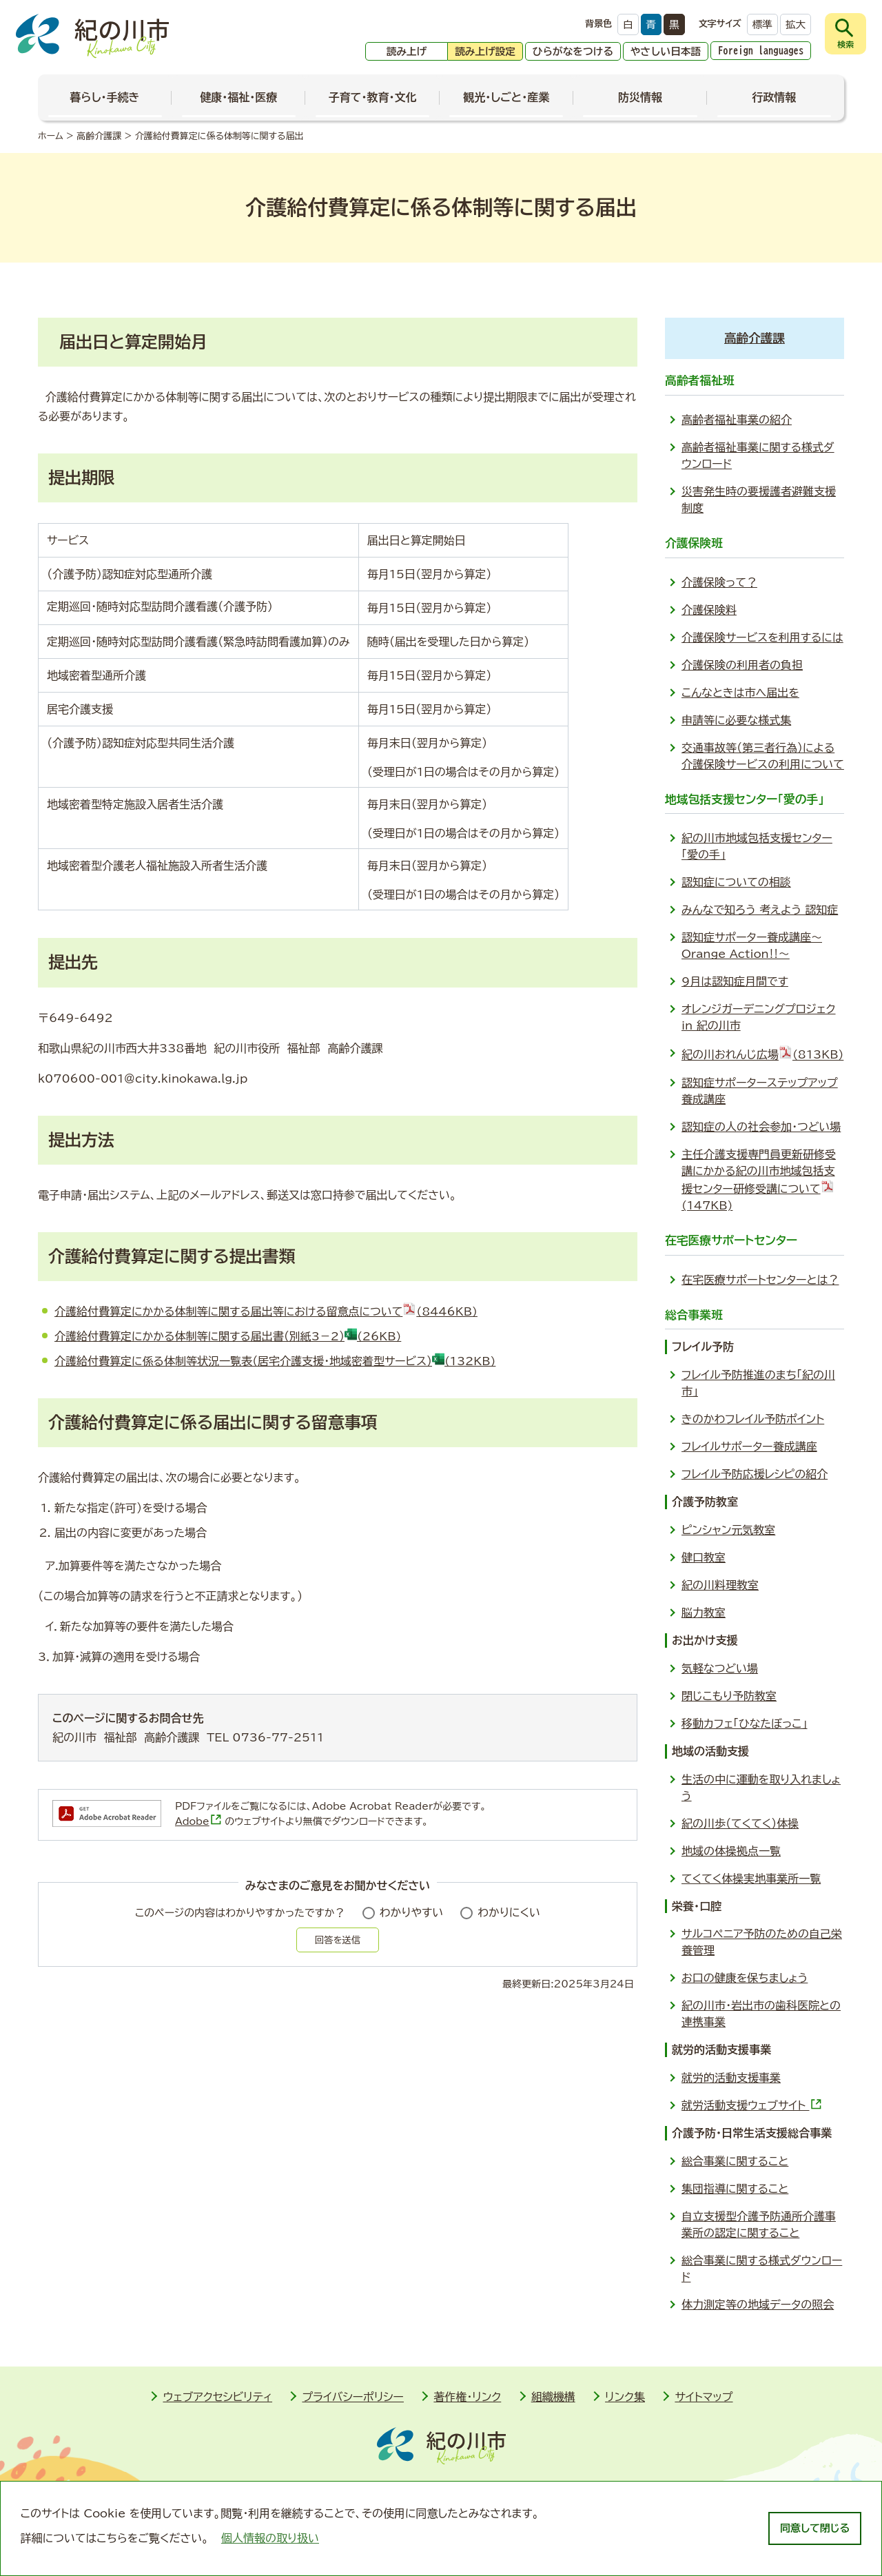 The height and width of the screenshot is (2576, 882). Describe the element at coordinates (485, 51) in the screenshot. I see `読み上げ設定` at that location.